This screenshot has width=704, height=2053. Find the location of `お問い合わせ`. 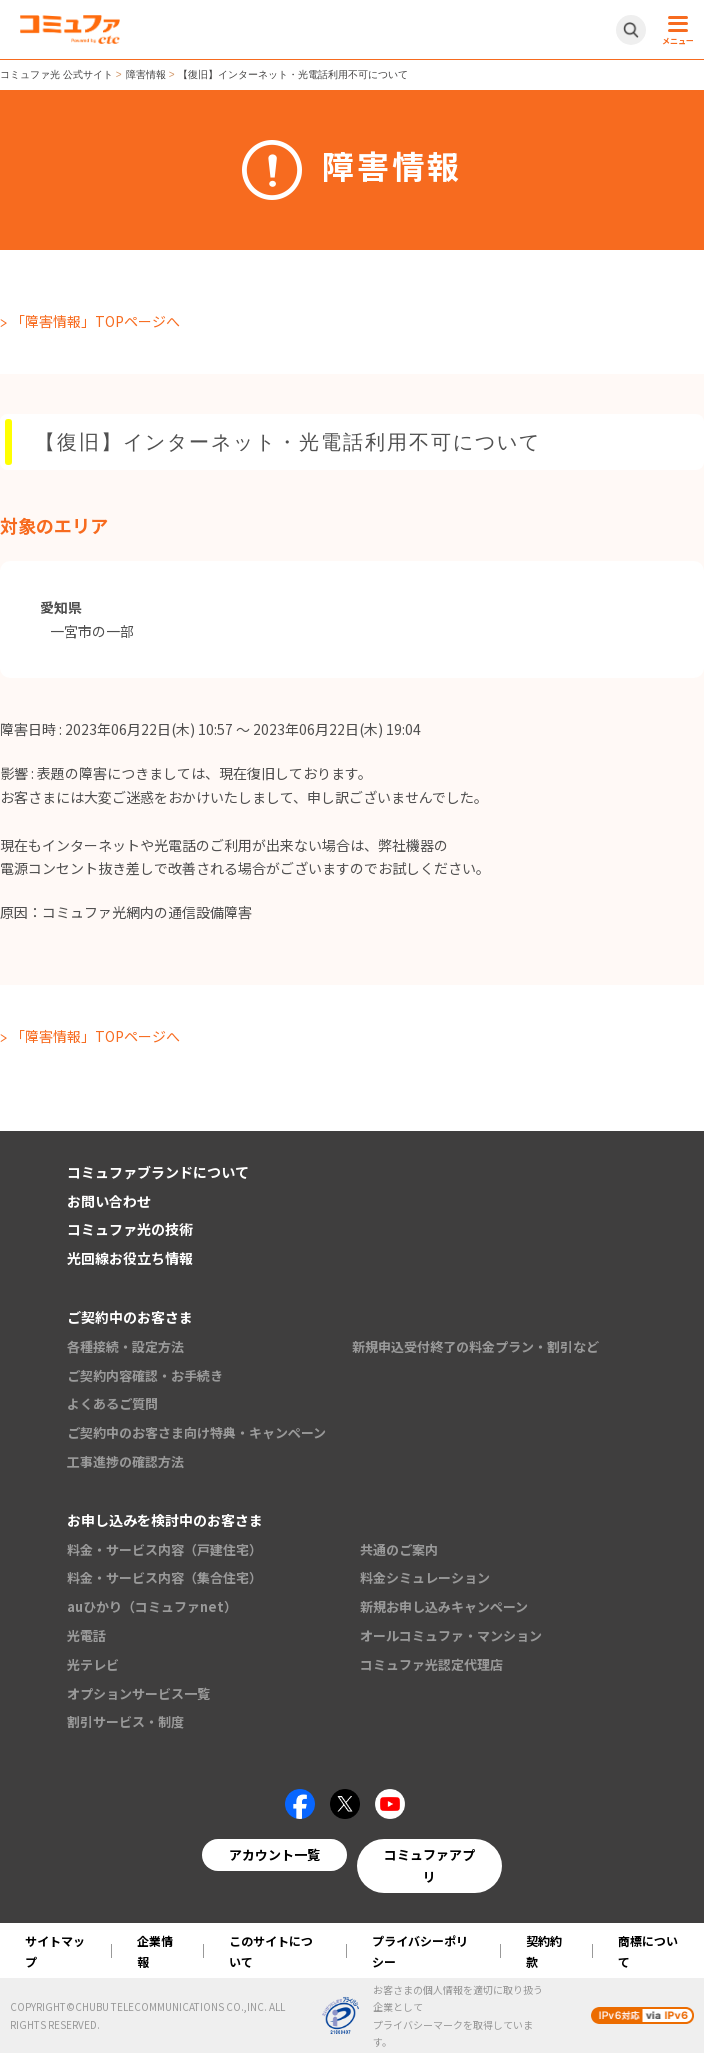

お問い合わせ is located at coordinates (109, 1201).